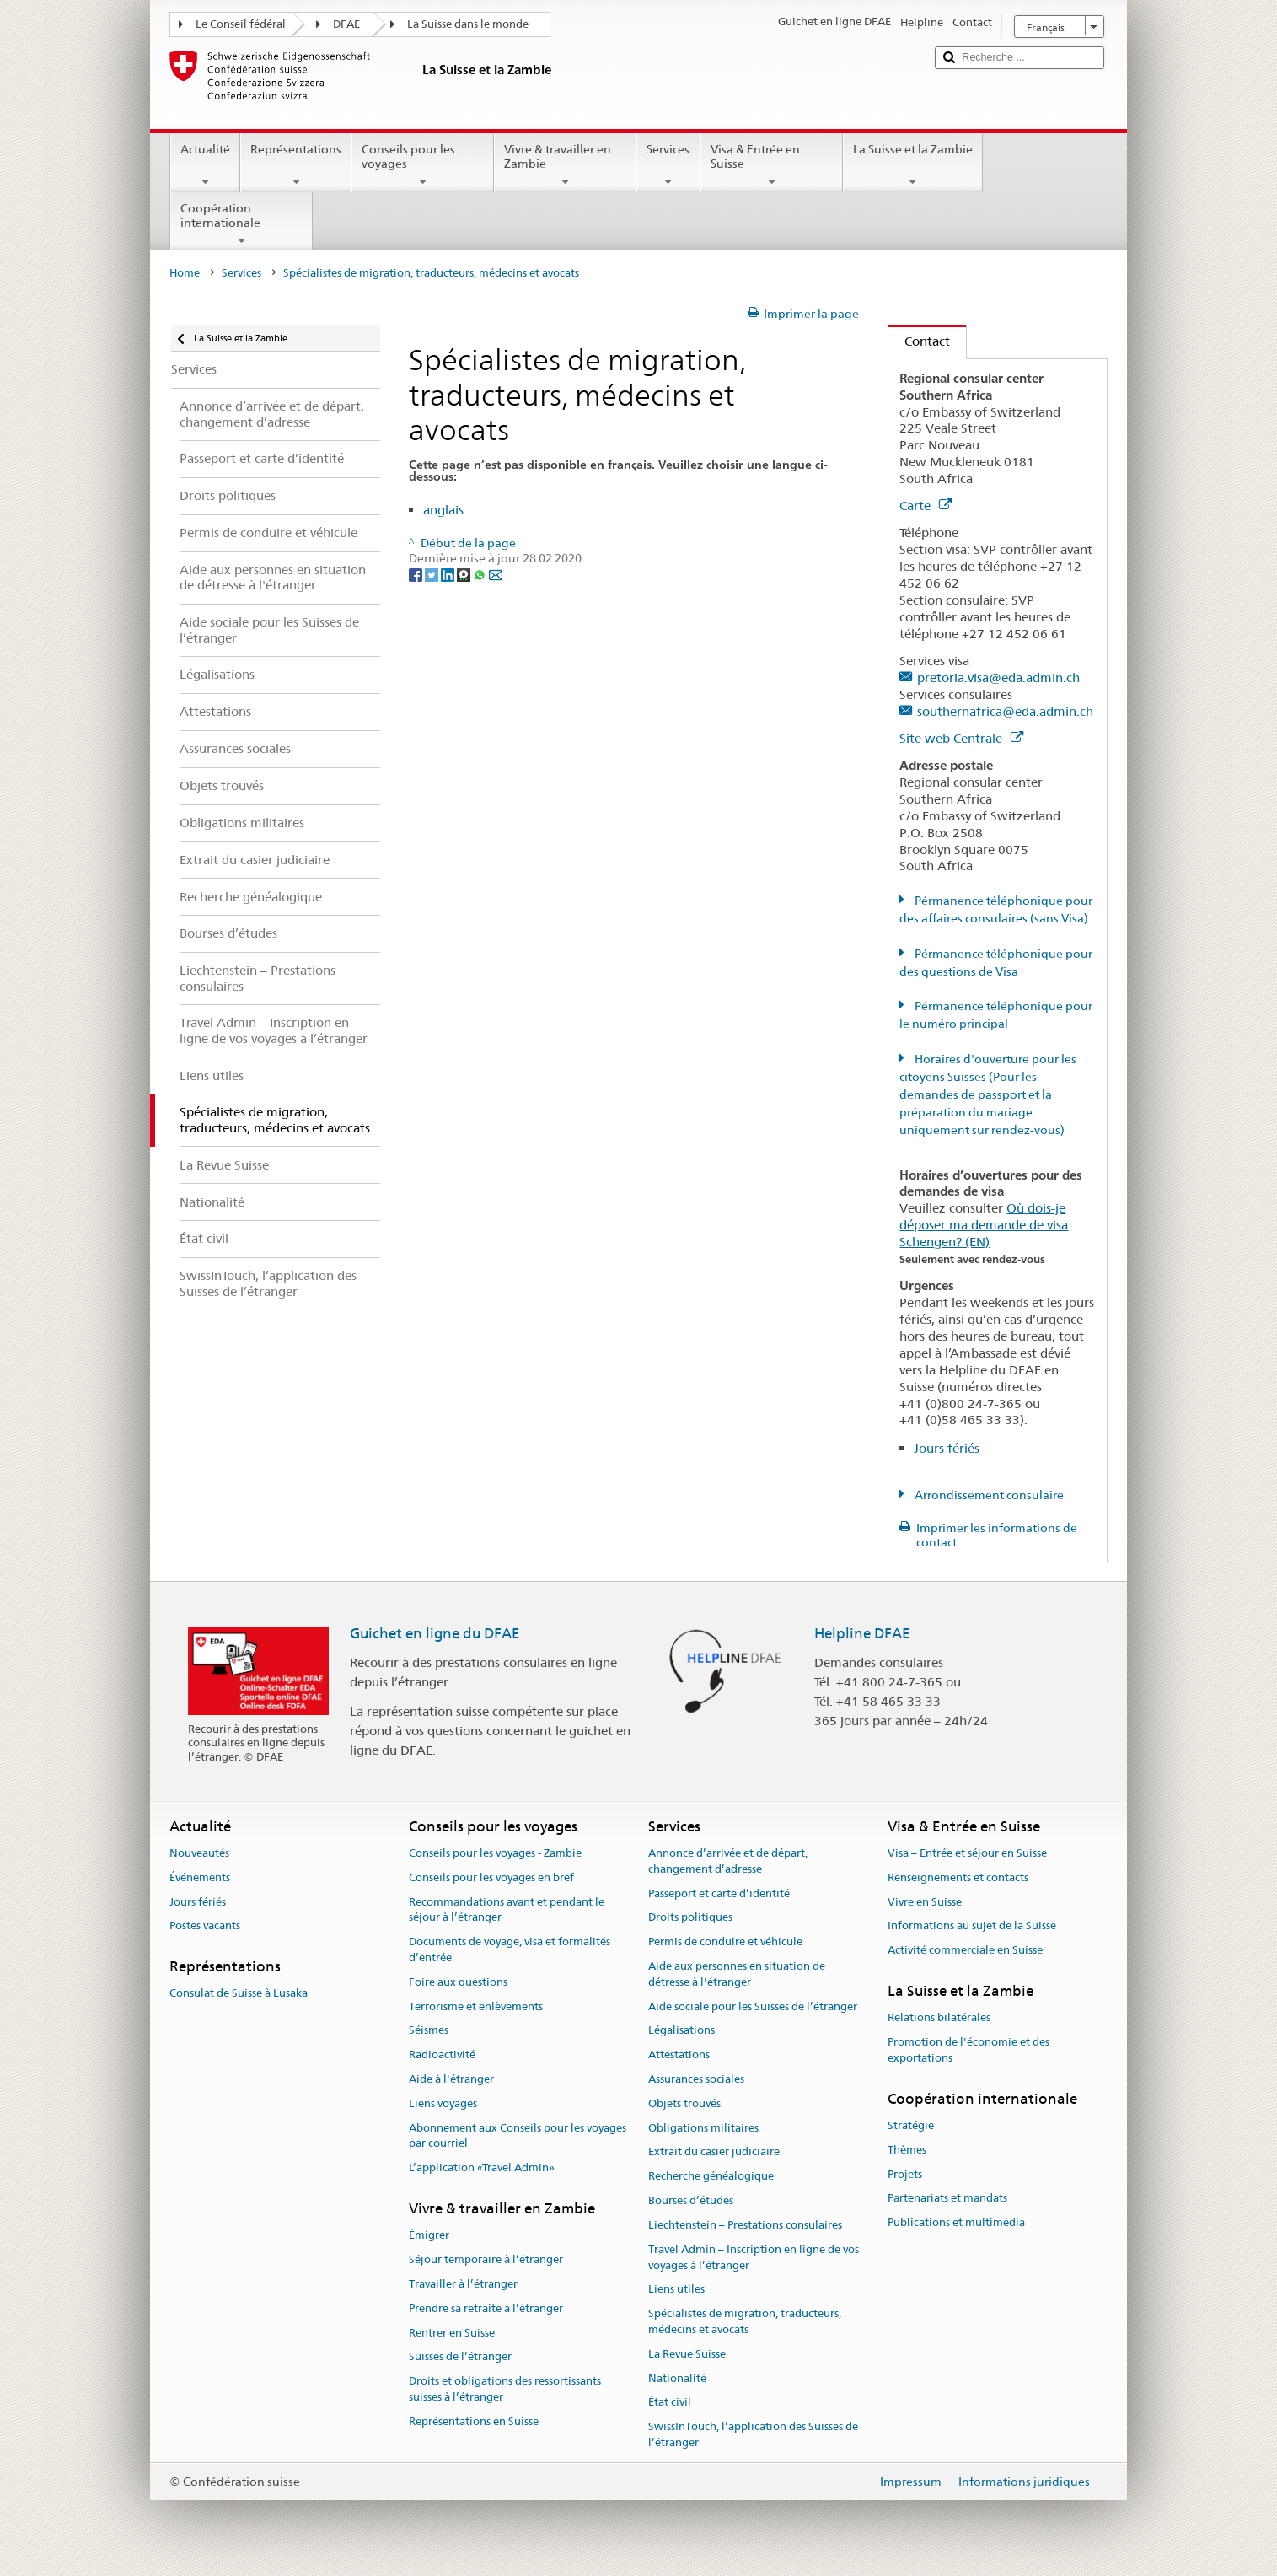  Describe the element at coordinates (967, 1853) in the screenshot. I see `Visa – Entrée et séjour en Suisse` at that location.